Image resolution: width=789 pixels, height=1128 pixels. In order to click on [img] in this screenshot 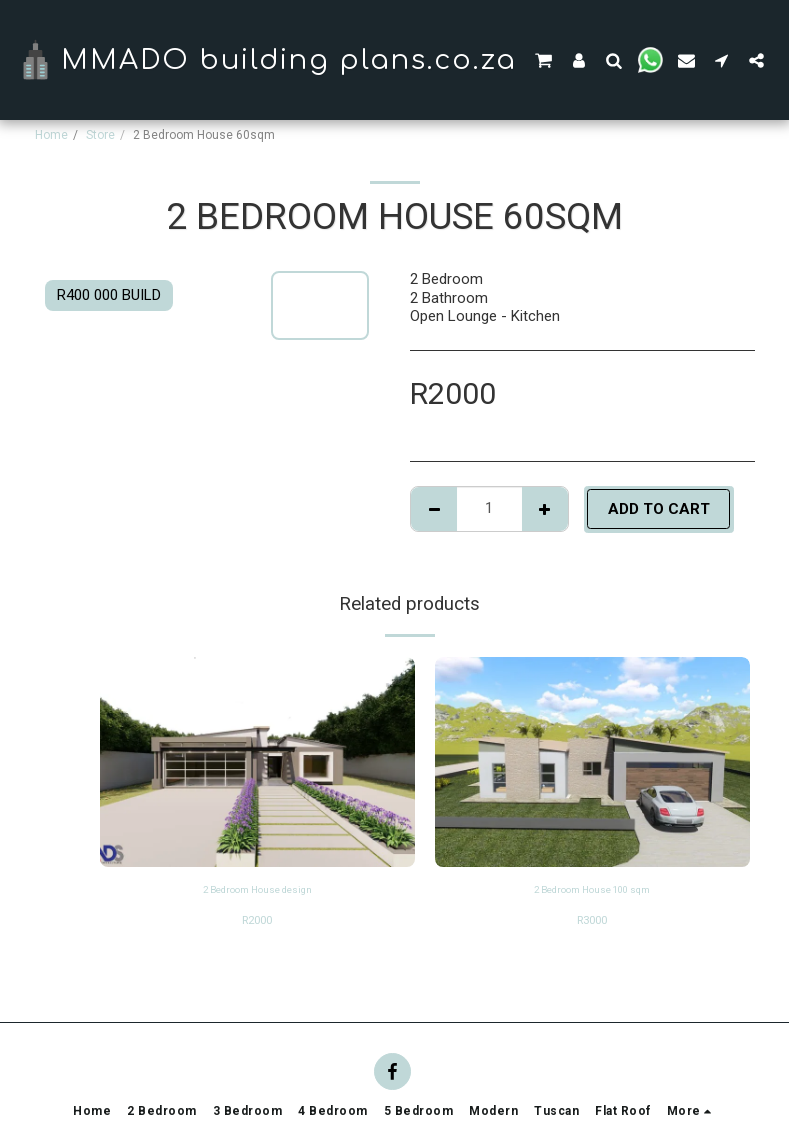, I will do `click(257, 762)`.